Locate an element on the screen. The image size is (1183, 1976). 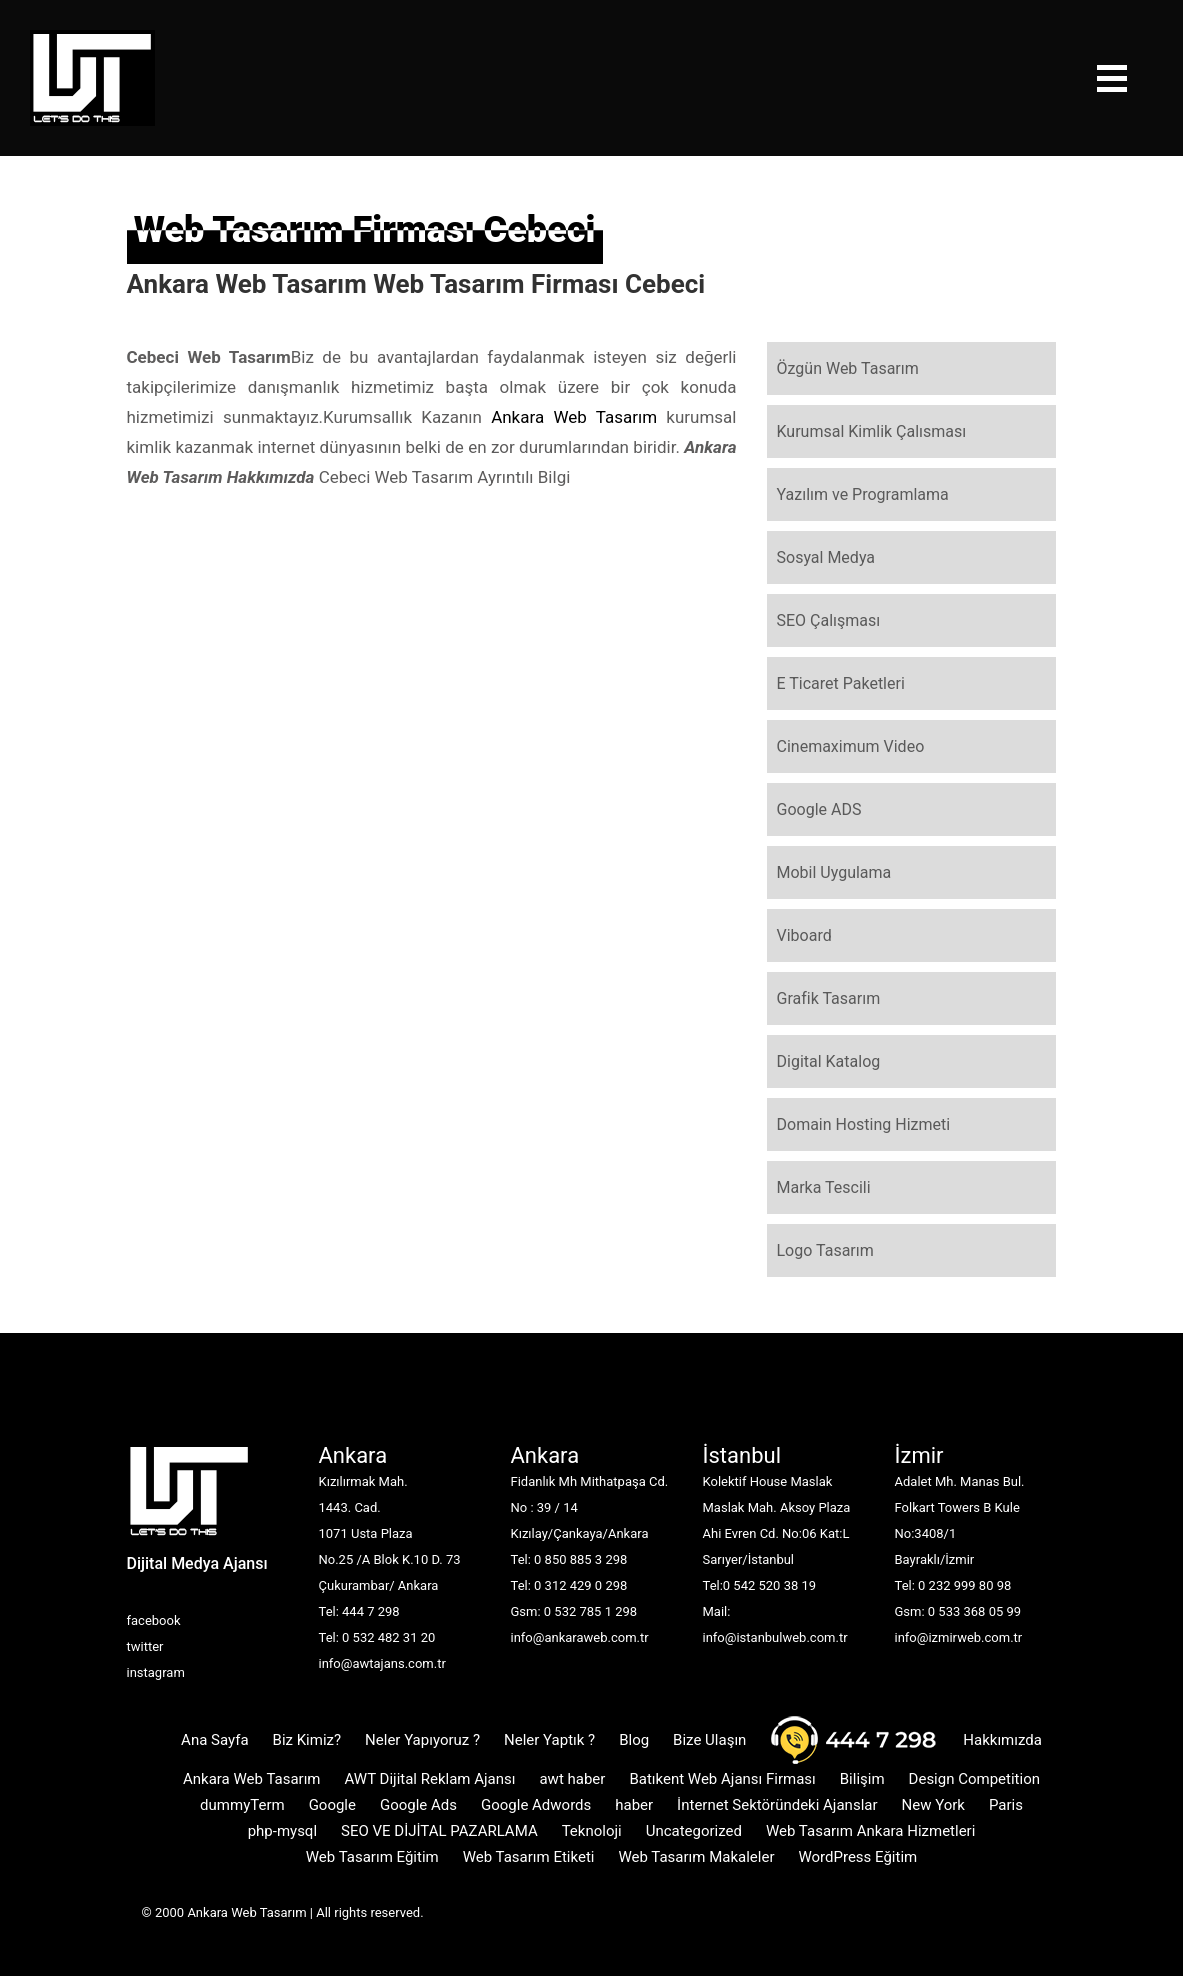
instagram is located at coordinates (156, 1672).